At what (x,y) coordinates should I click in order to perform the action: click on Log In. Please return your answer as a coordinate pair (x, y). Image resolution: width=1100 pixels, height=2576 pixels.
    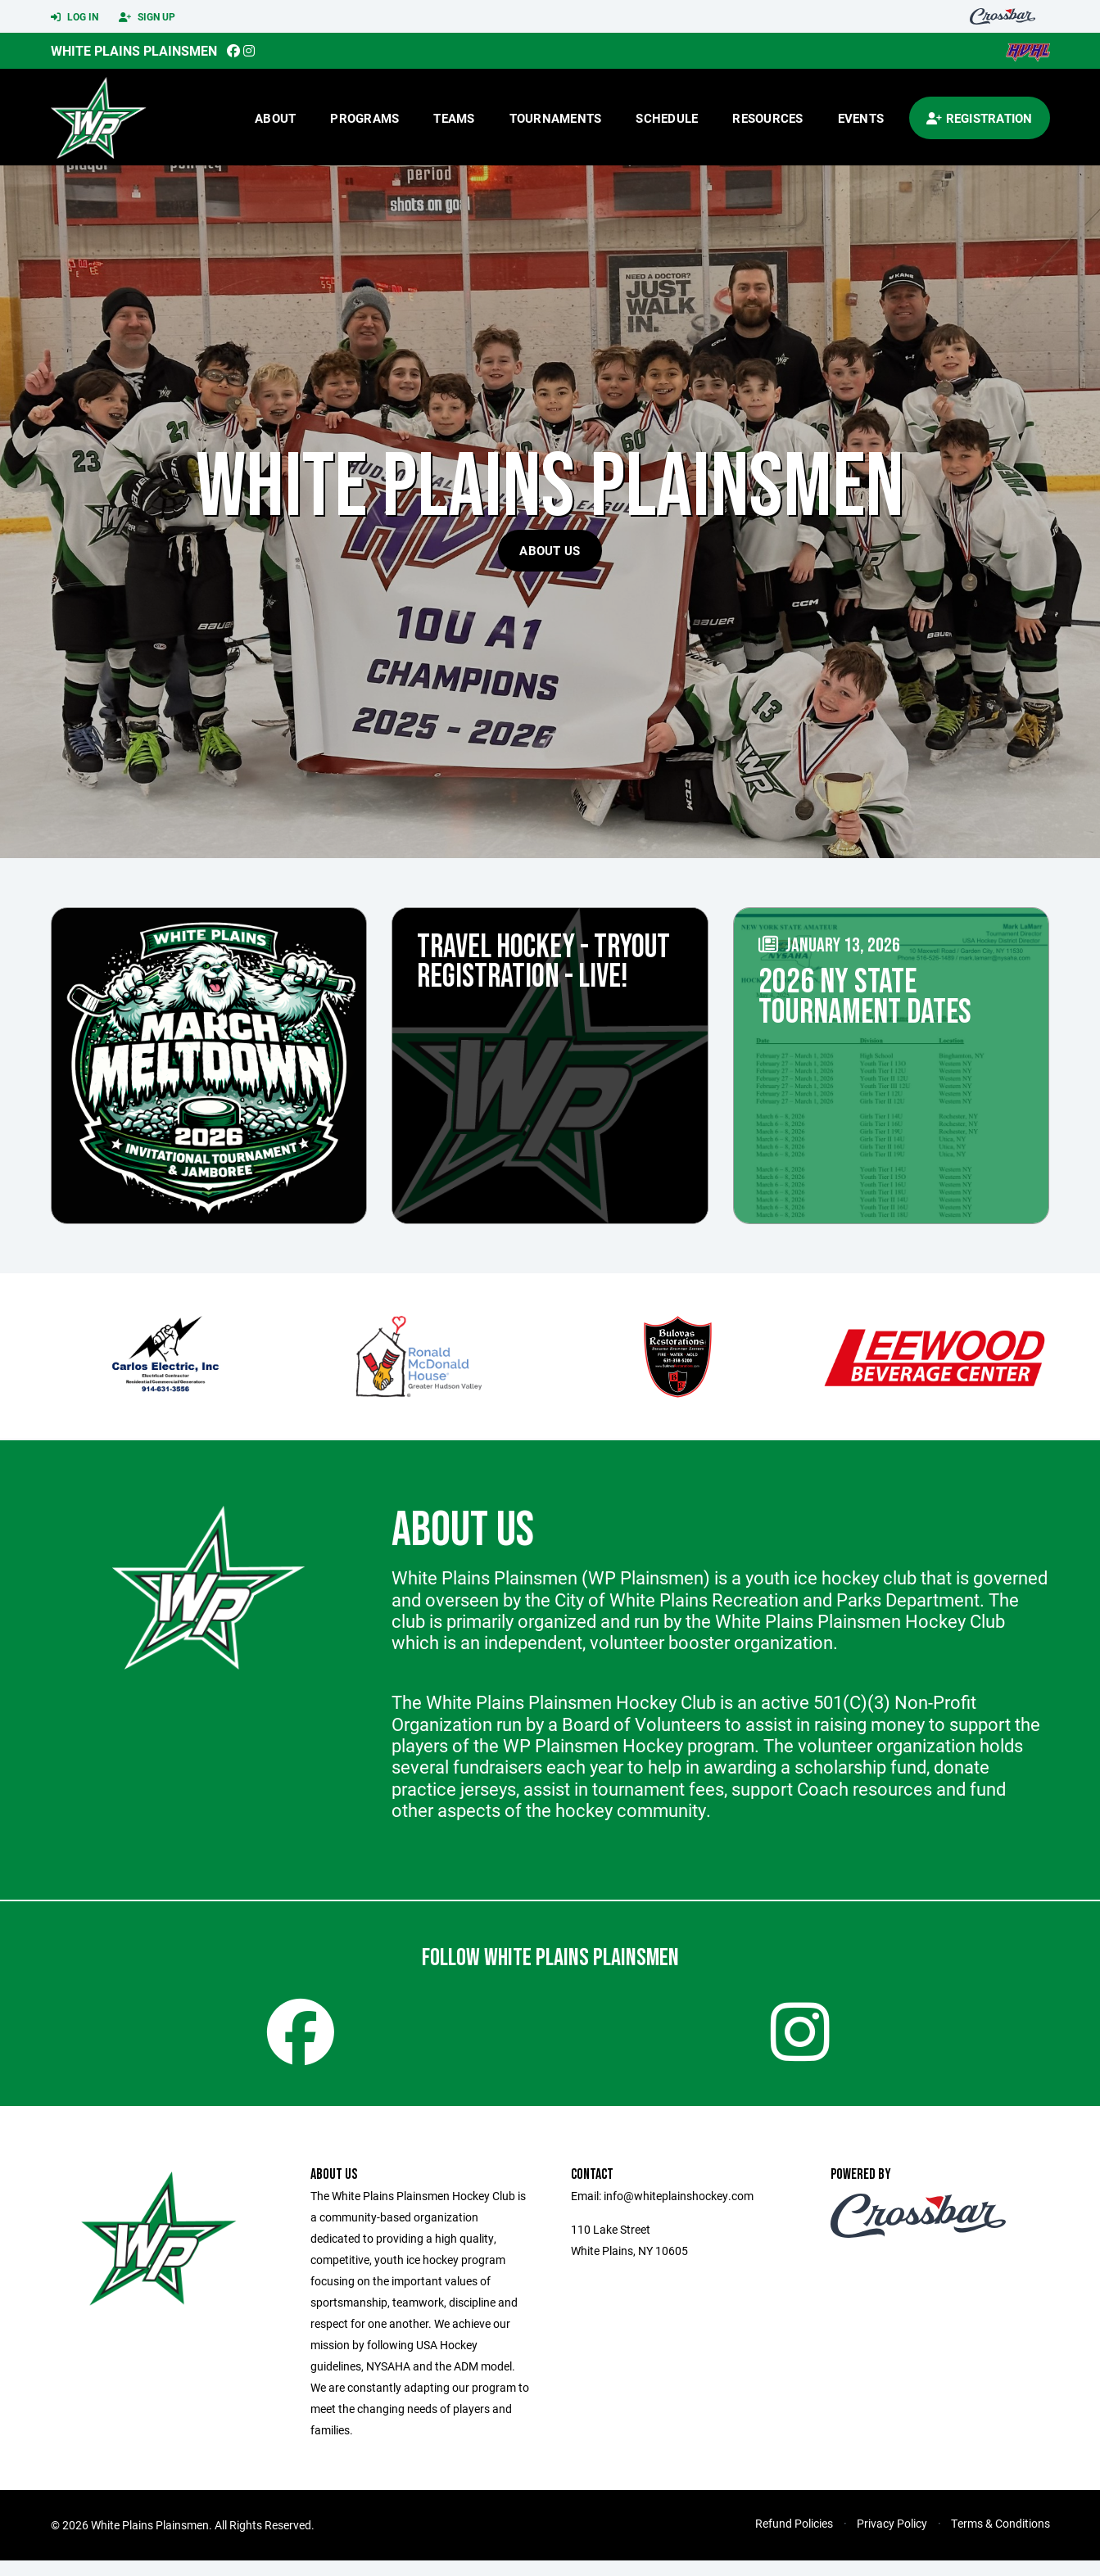
    Looking at the image, I should click on (74, 17).